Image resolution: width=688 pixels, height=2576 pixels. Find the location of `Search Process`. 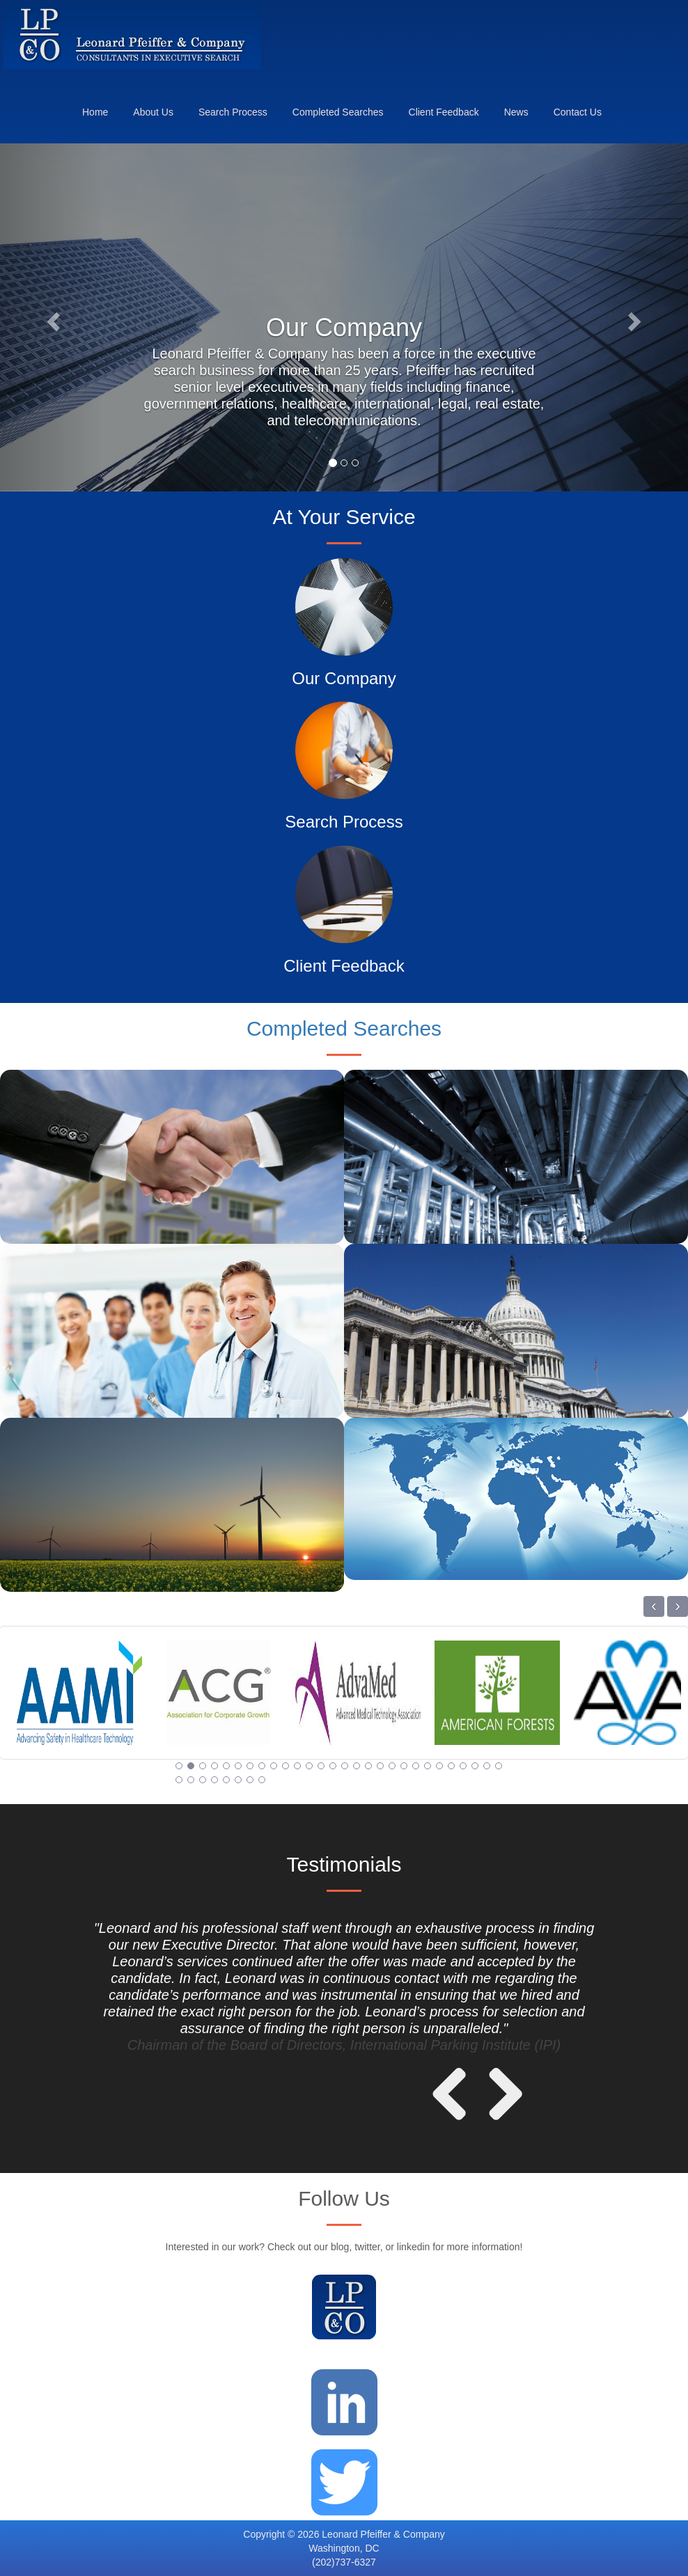

Search Process is located at coordinates (232, 112).